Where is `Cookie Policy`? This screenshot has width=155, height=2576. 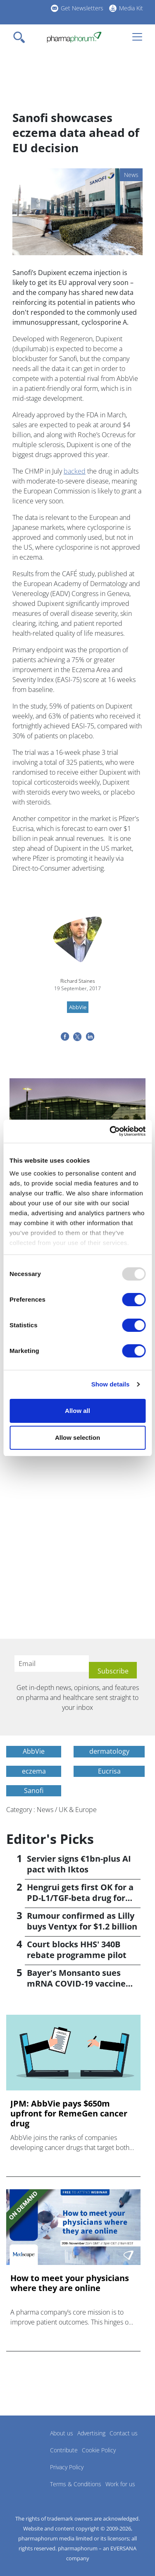 Cookie Policy is located at coordinates (99, 2450).